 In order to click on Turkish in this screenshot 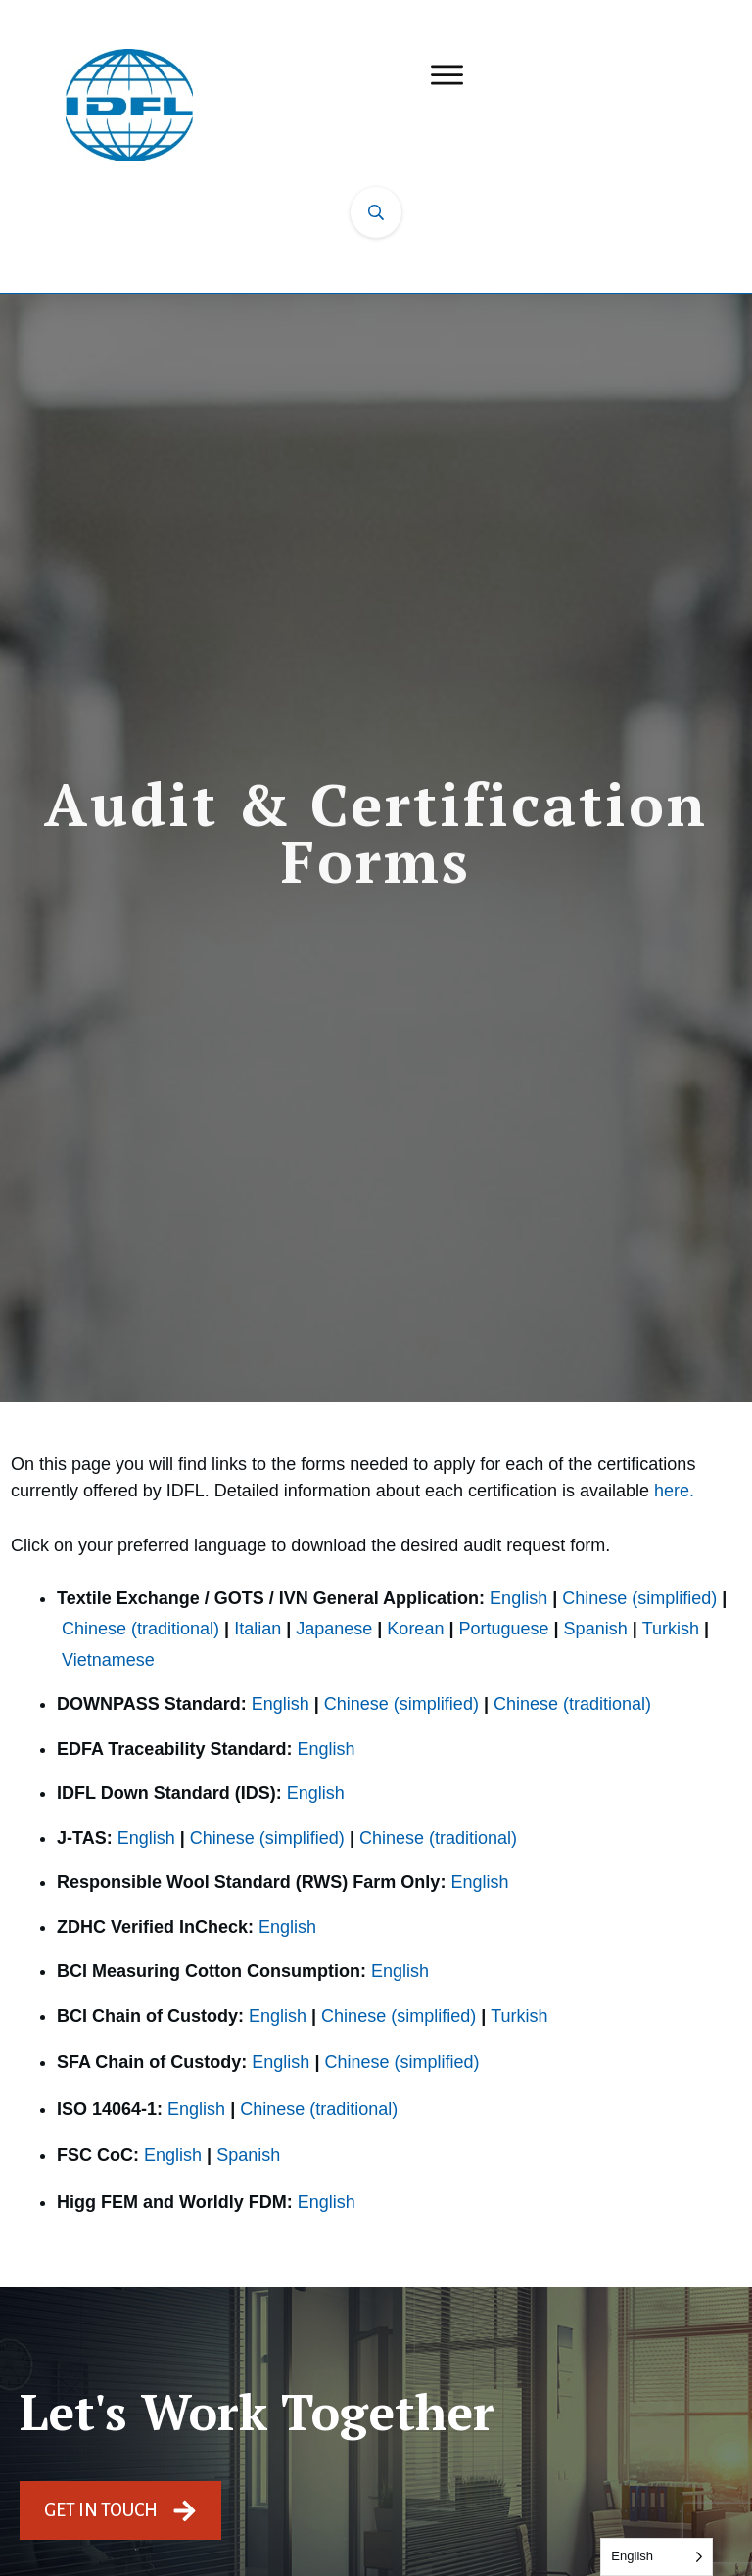, I will do `click(670, 1628)`.